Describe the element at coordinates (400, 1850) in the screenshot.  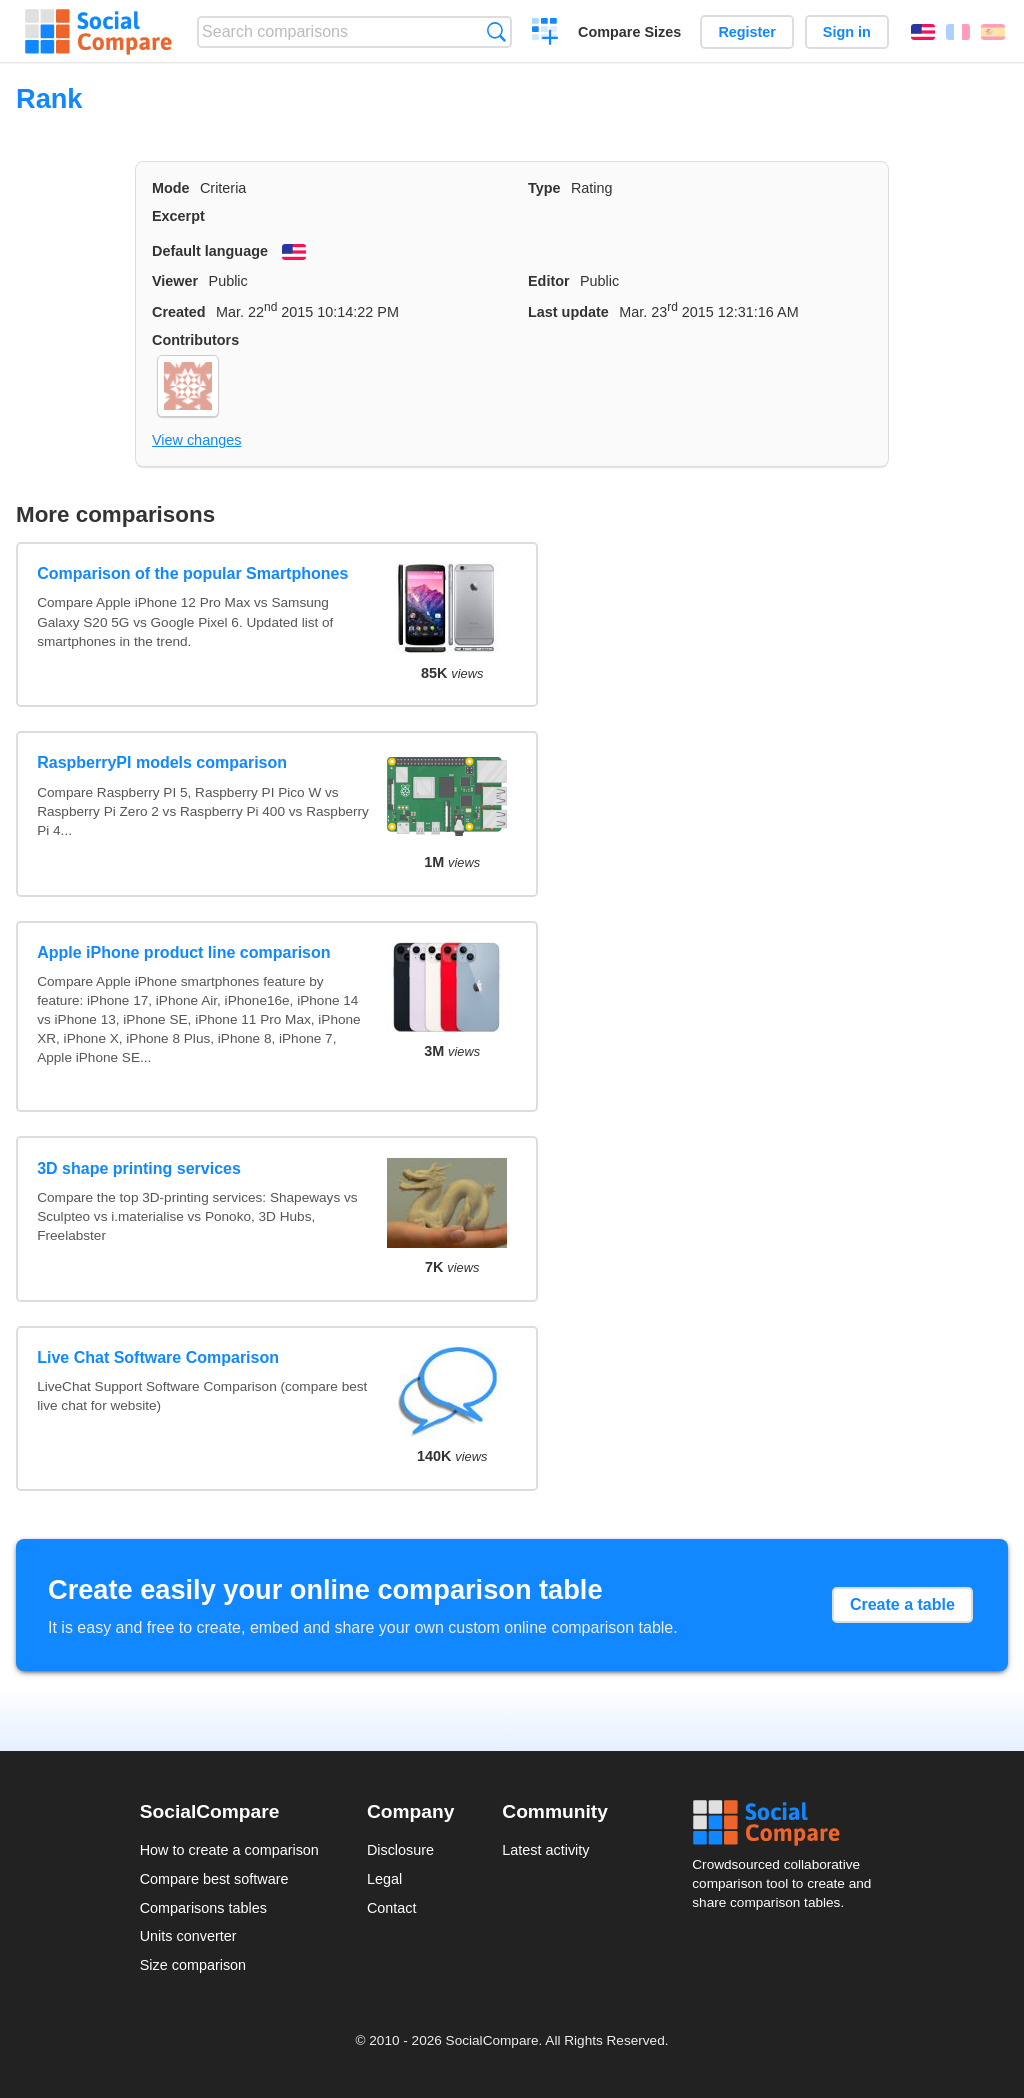
I see `Disclosure` at that location.